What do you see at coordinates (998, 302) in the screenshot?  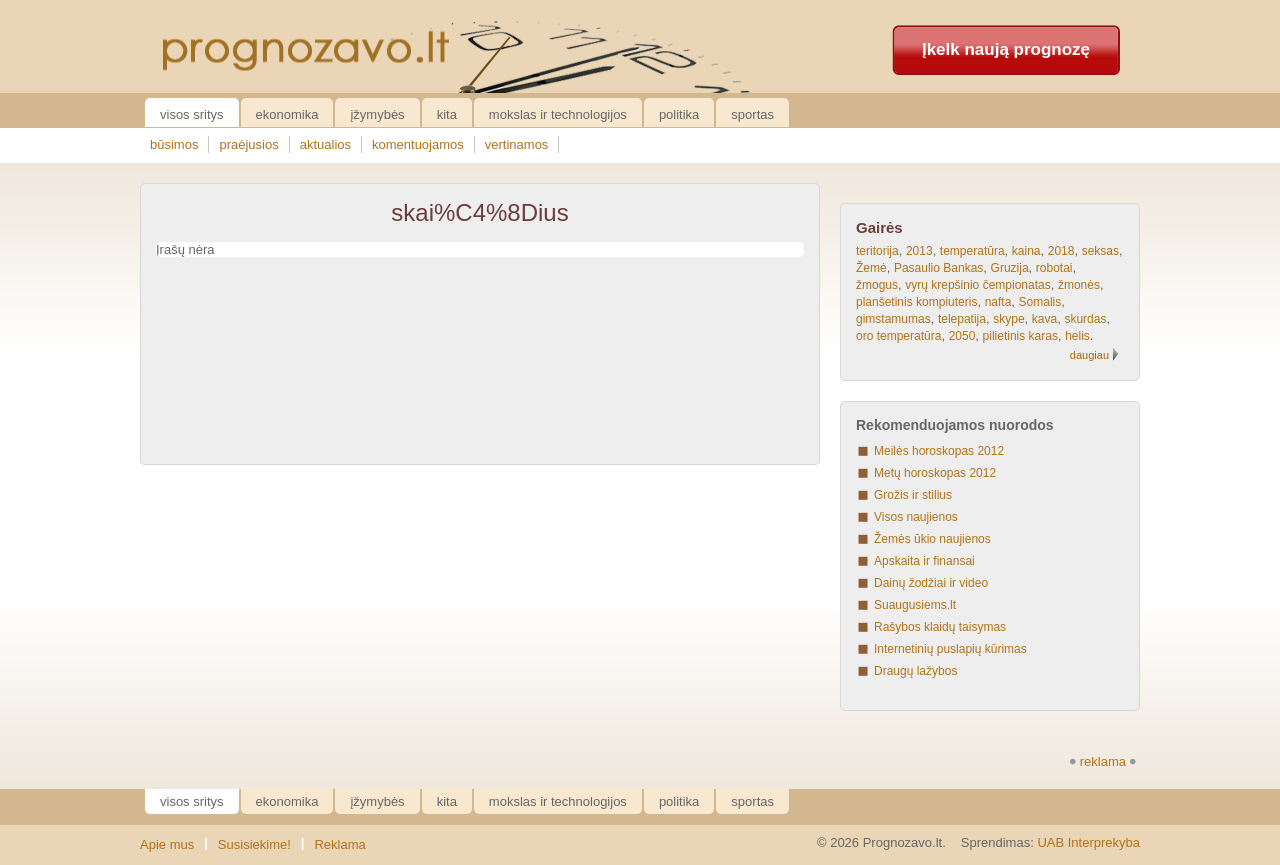 I see `nafta` at bounding box center [998, 302].